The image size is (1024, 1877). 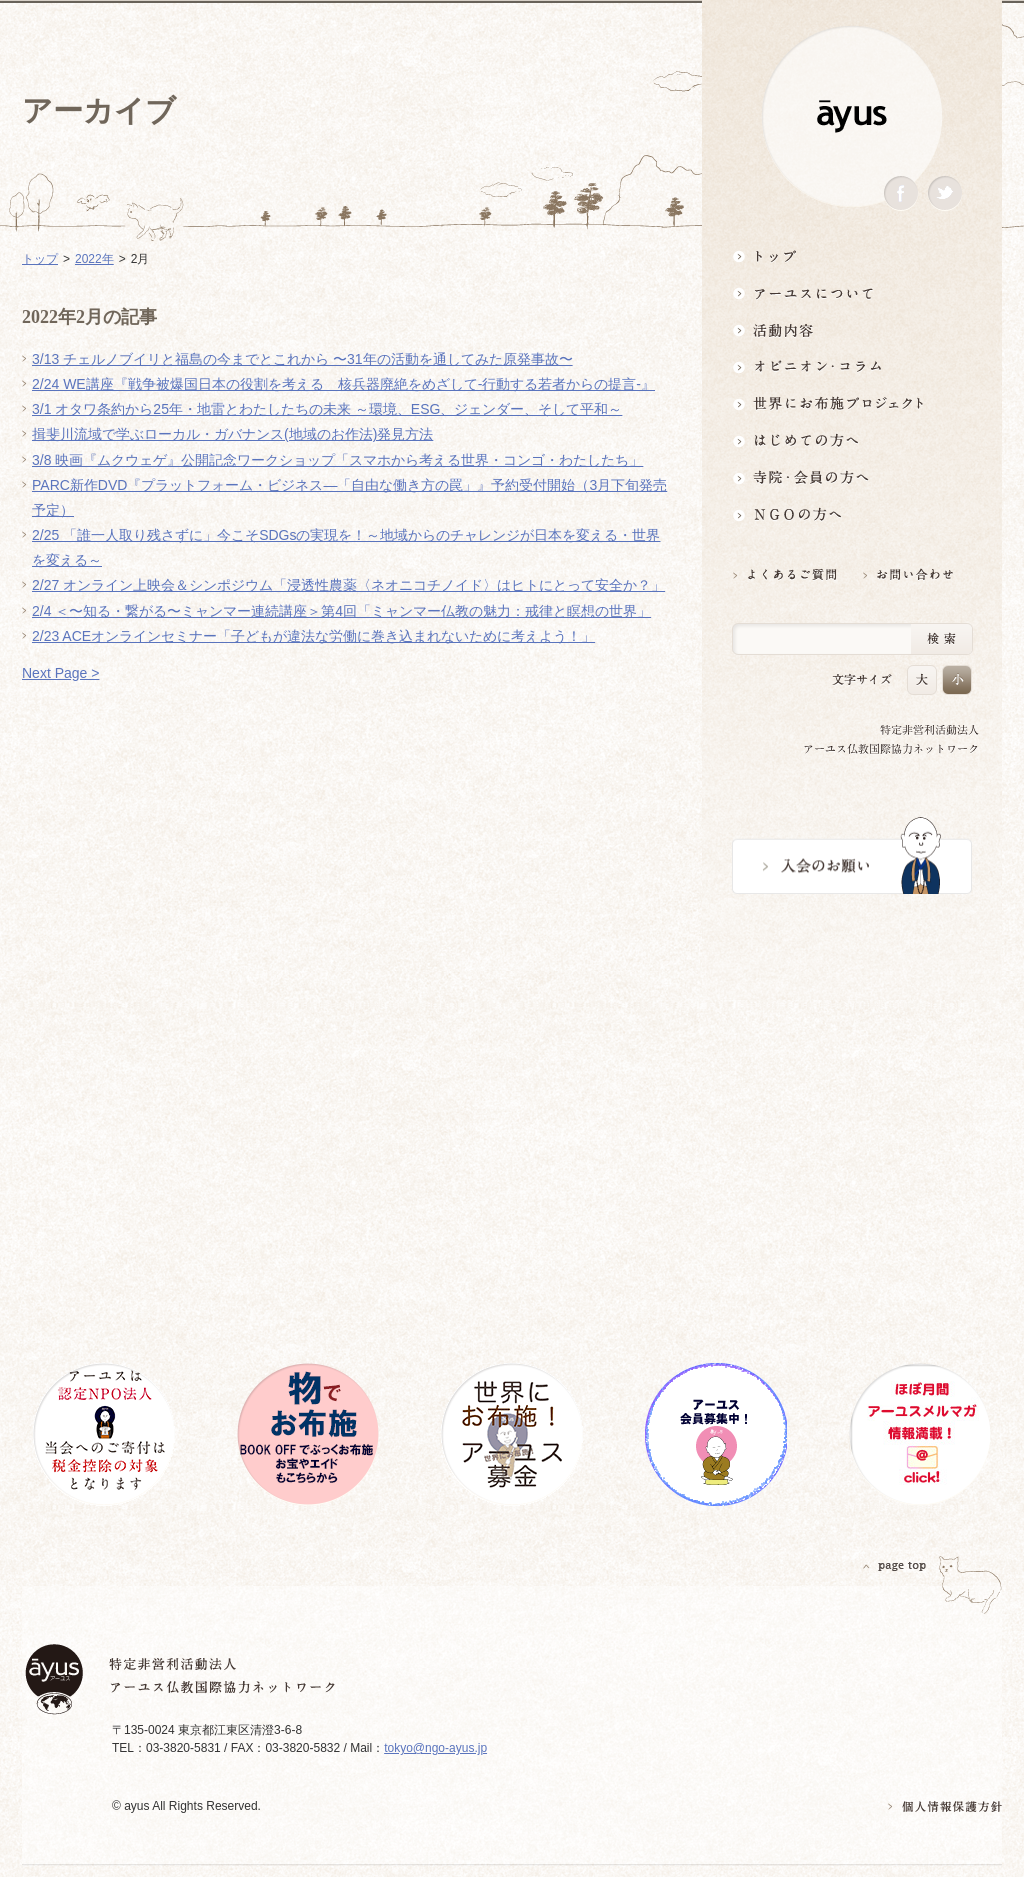 I want to click on 2/23 ACEオンラインセミナー「子どもが違法な労働に巻き込まれないために考えよう！」, so click(x=313, y=636).